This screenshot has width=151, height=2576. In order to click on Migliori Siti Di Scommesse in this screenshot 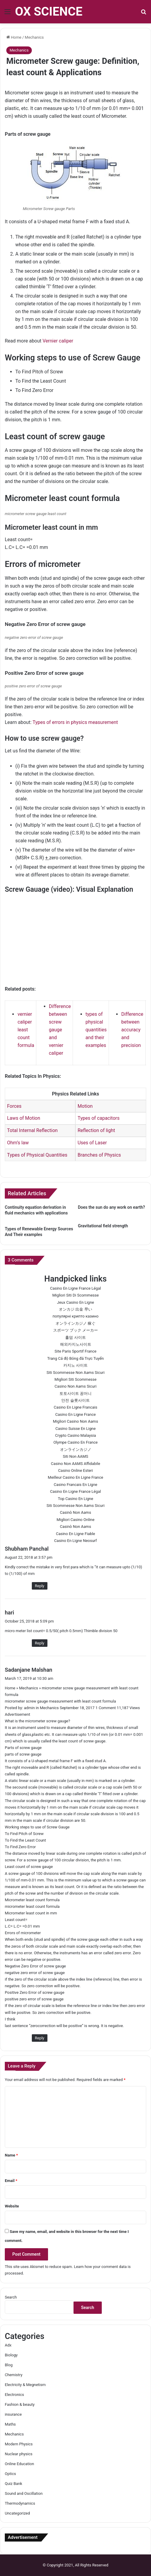, I will do `click(75, 1295)`.